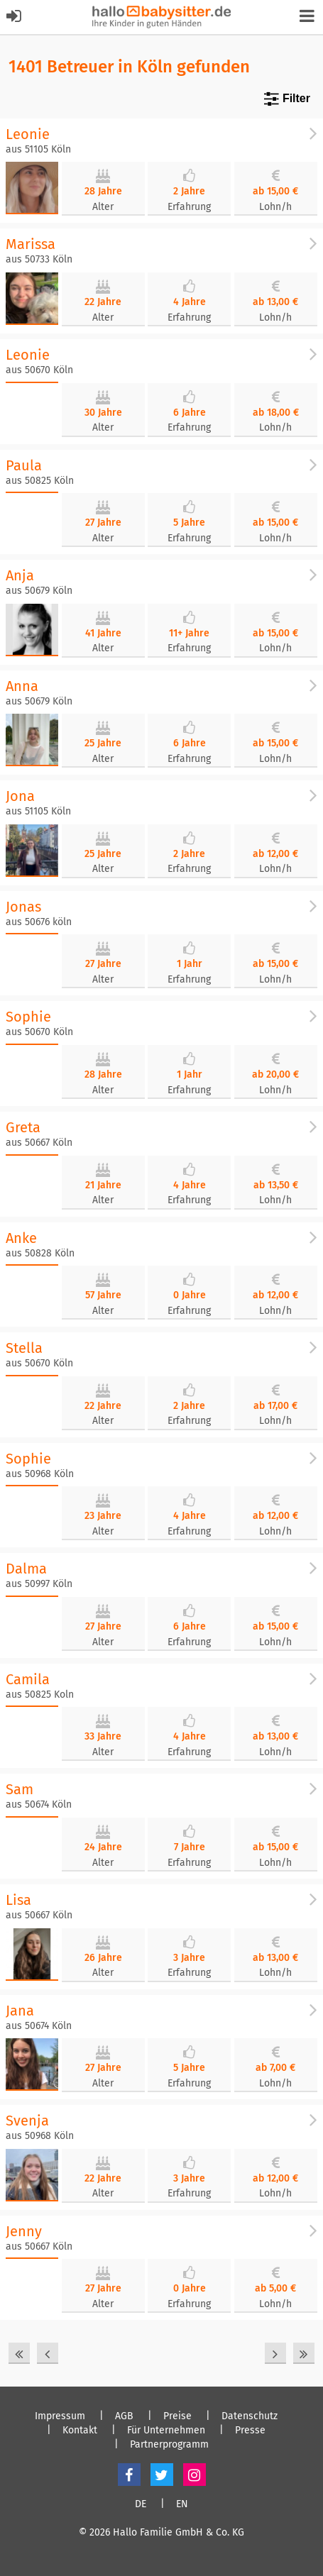  Describe the element at coordinates (140, 2504) in the screenshot. I see `DE` at that location.